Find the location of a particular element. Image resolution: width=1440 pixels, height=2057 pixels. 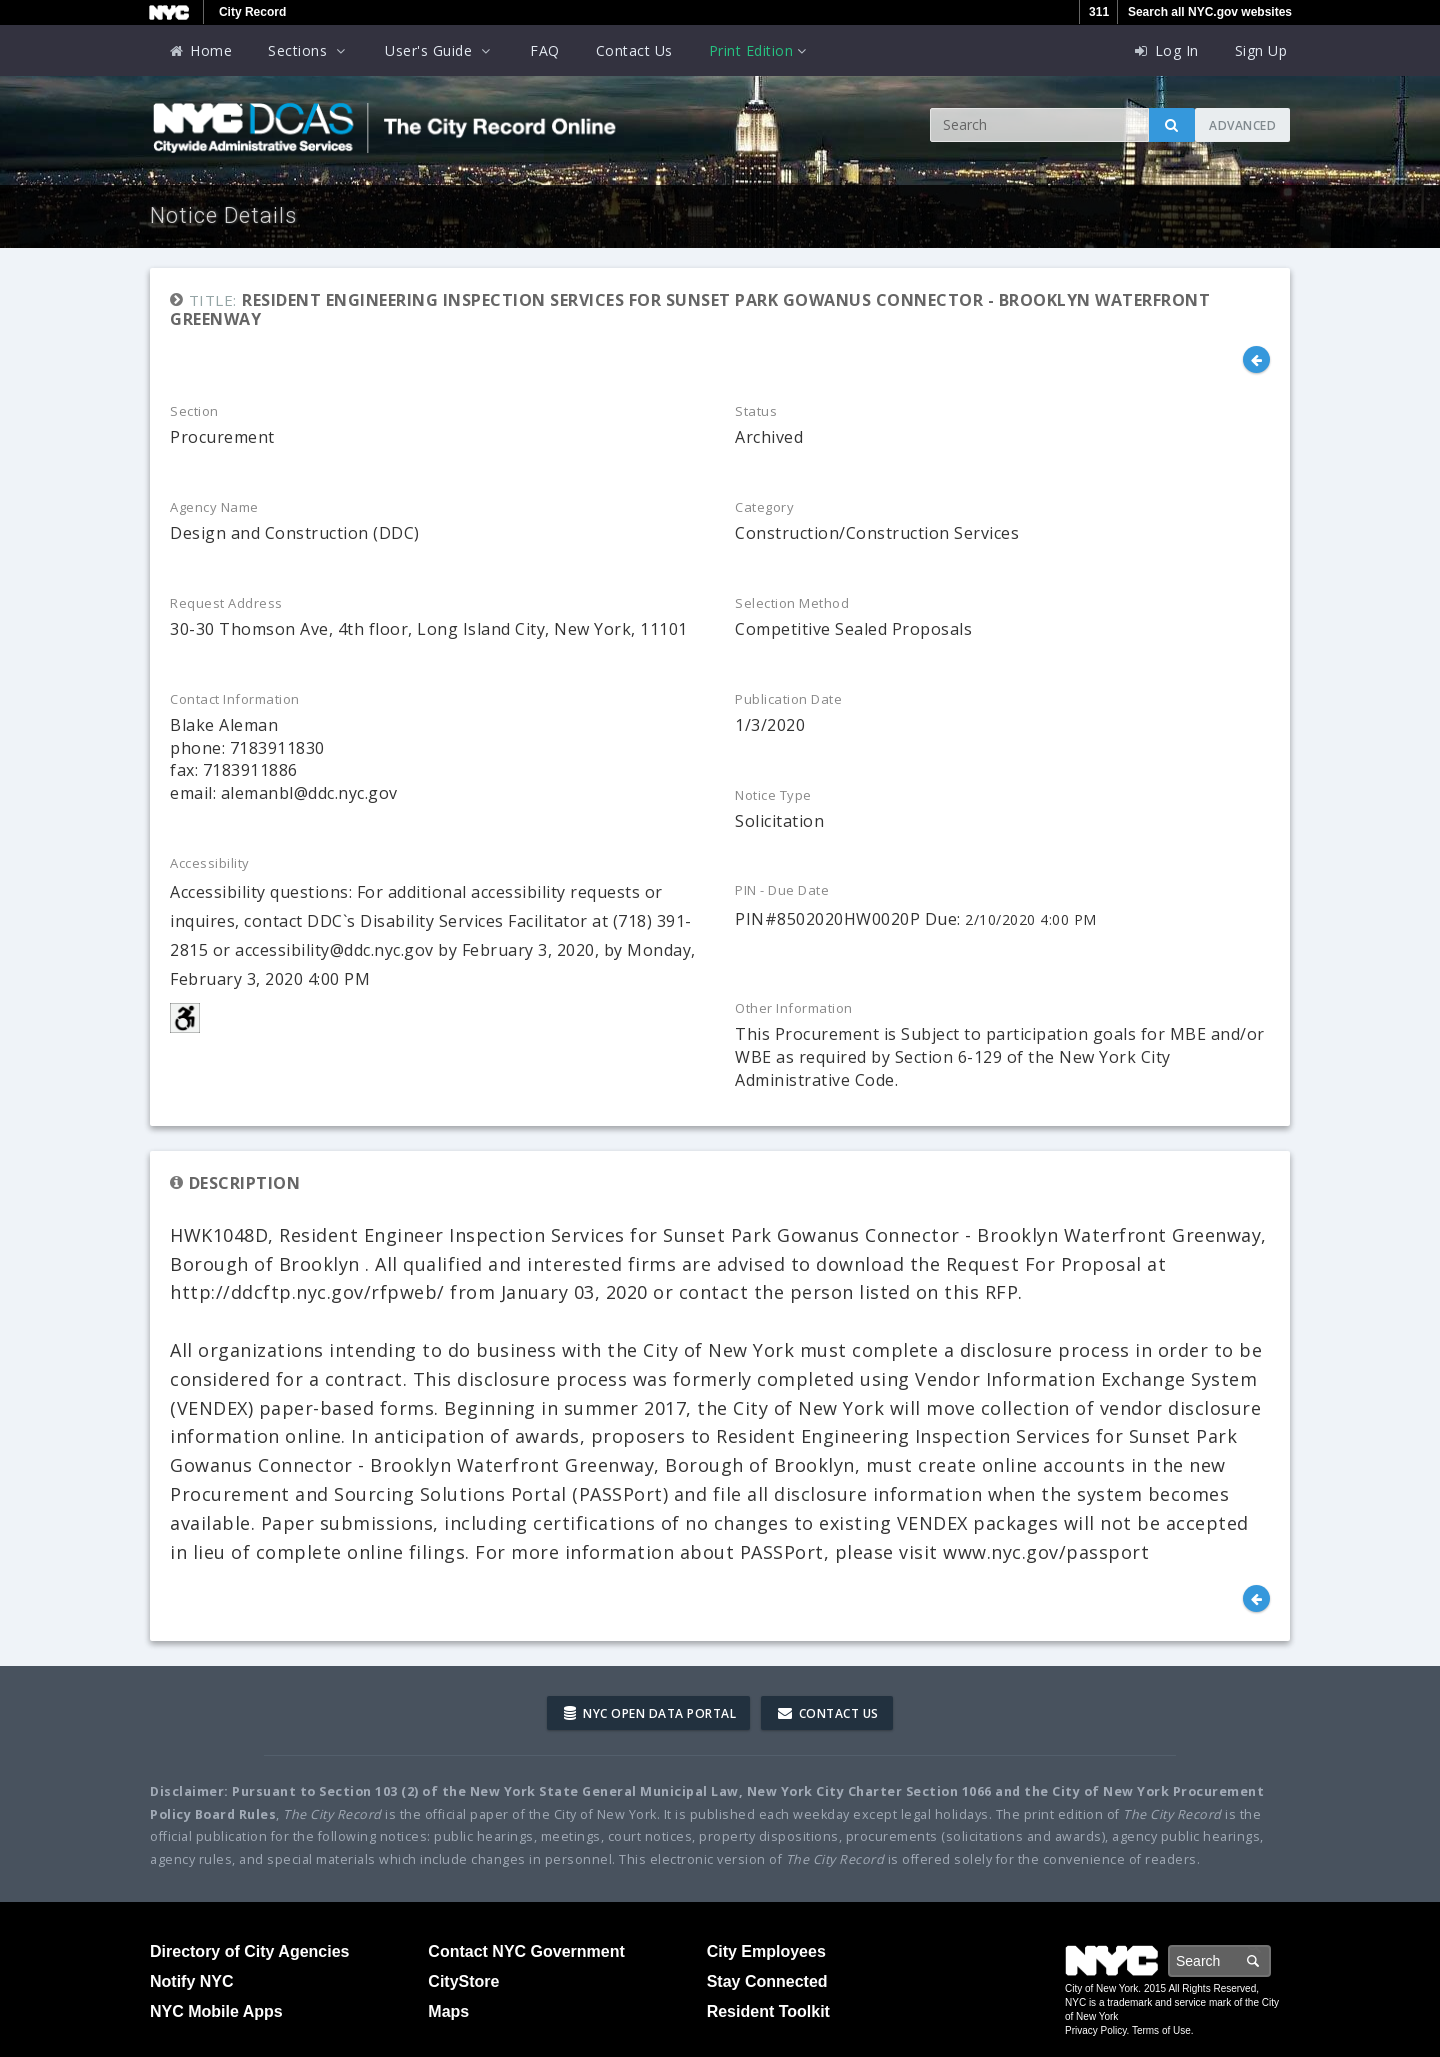

Sections is located at coordinates (308, 50).